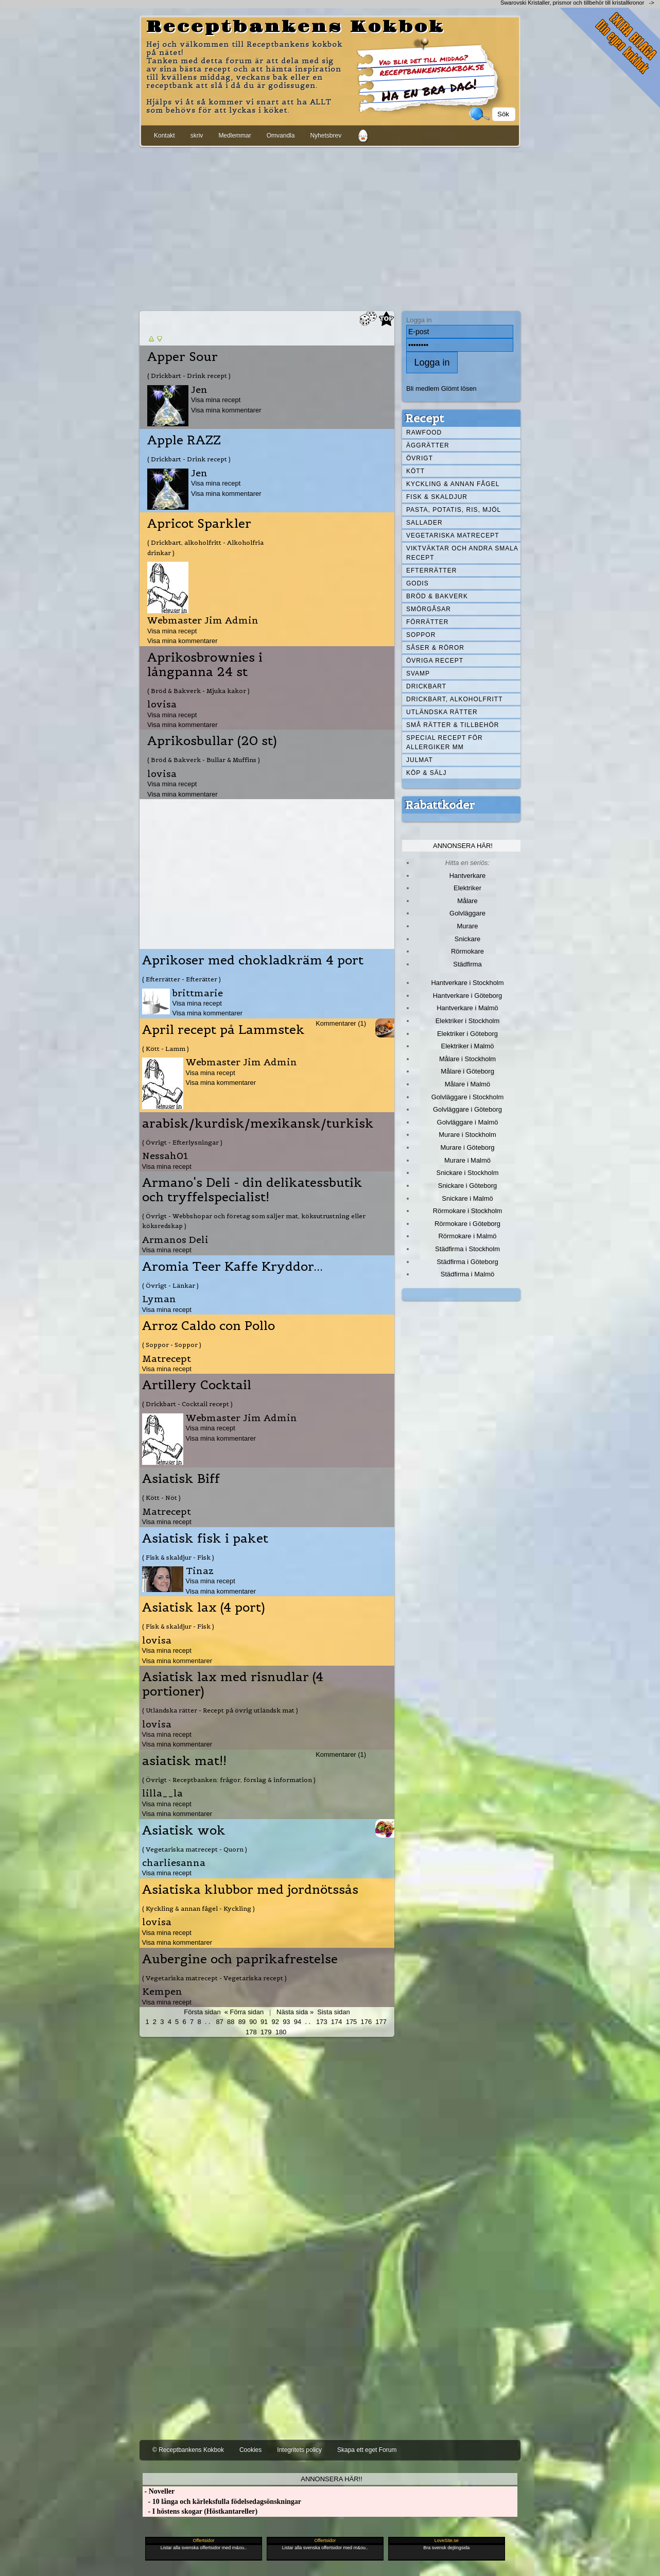 Image resolution: width=660 pixels, height=2576 pixels. Describe the element at coordinates (454, 699) in the screenshot. I see `Drickbart, alkoholfritt` at that location.